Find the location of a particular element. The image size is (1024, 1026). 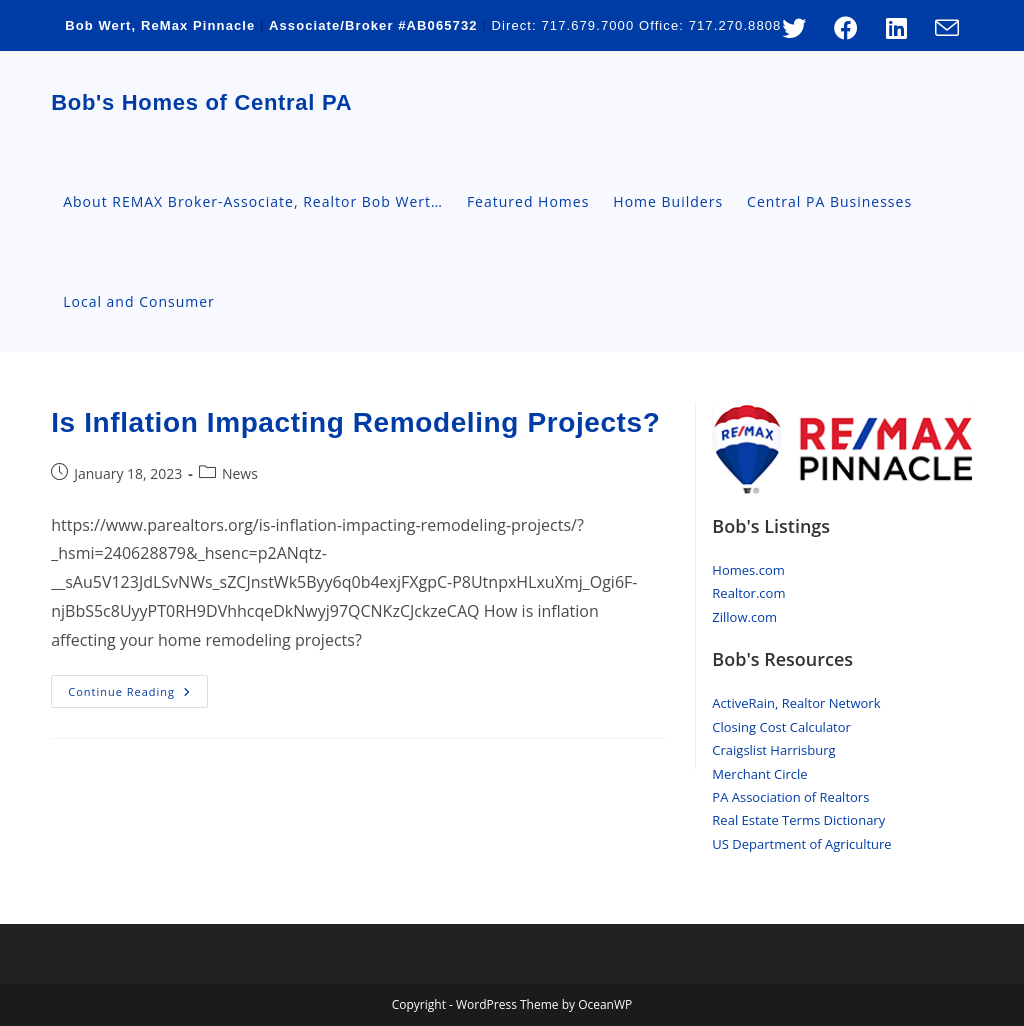

ActiveRain, Realtor Network is located at coordinates (796, 703).